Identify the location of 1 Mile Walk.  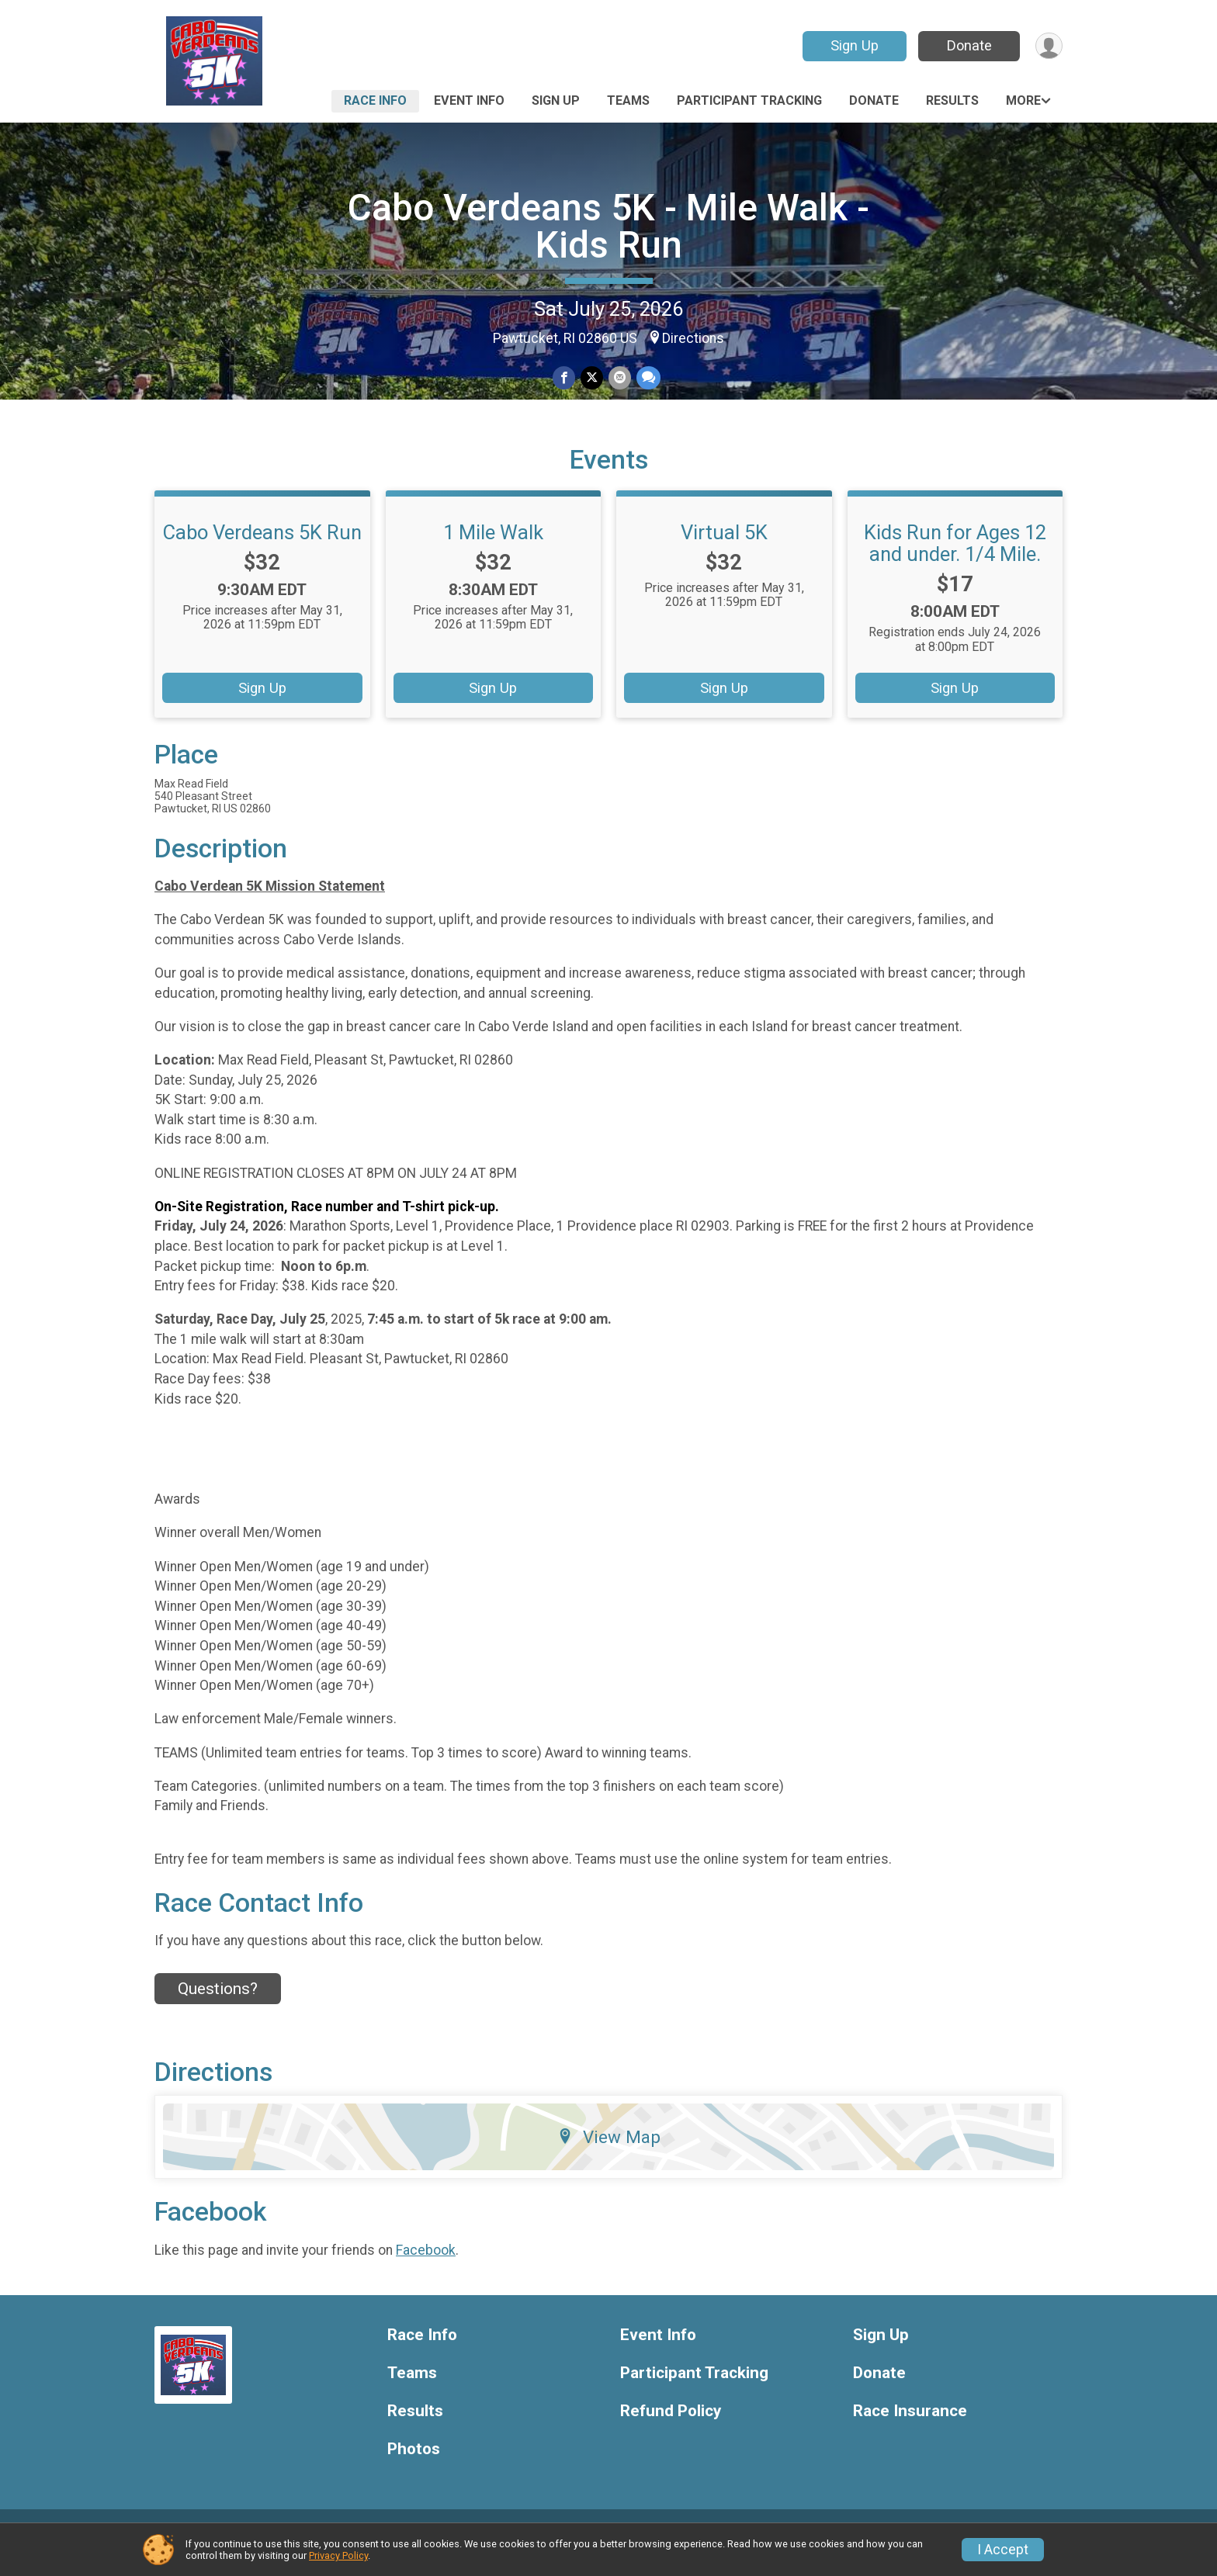
(493, 550).